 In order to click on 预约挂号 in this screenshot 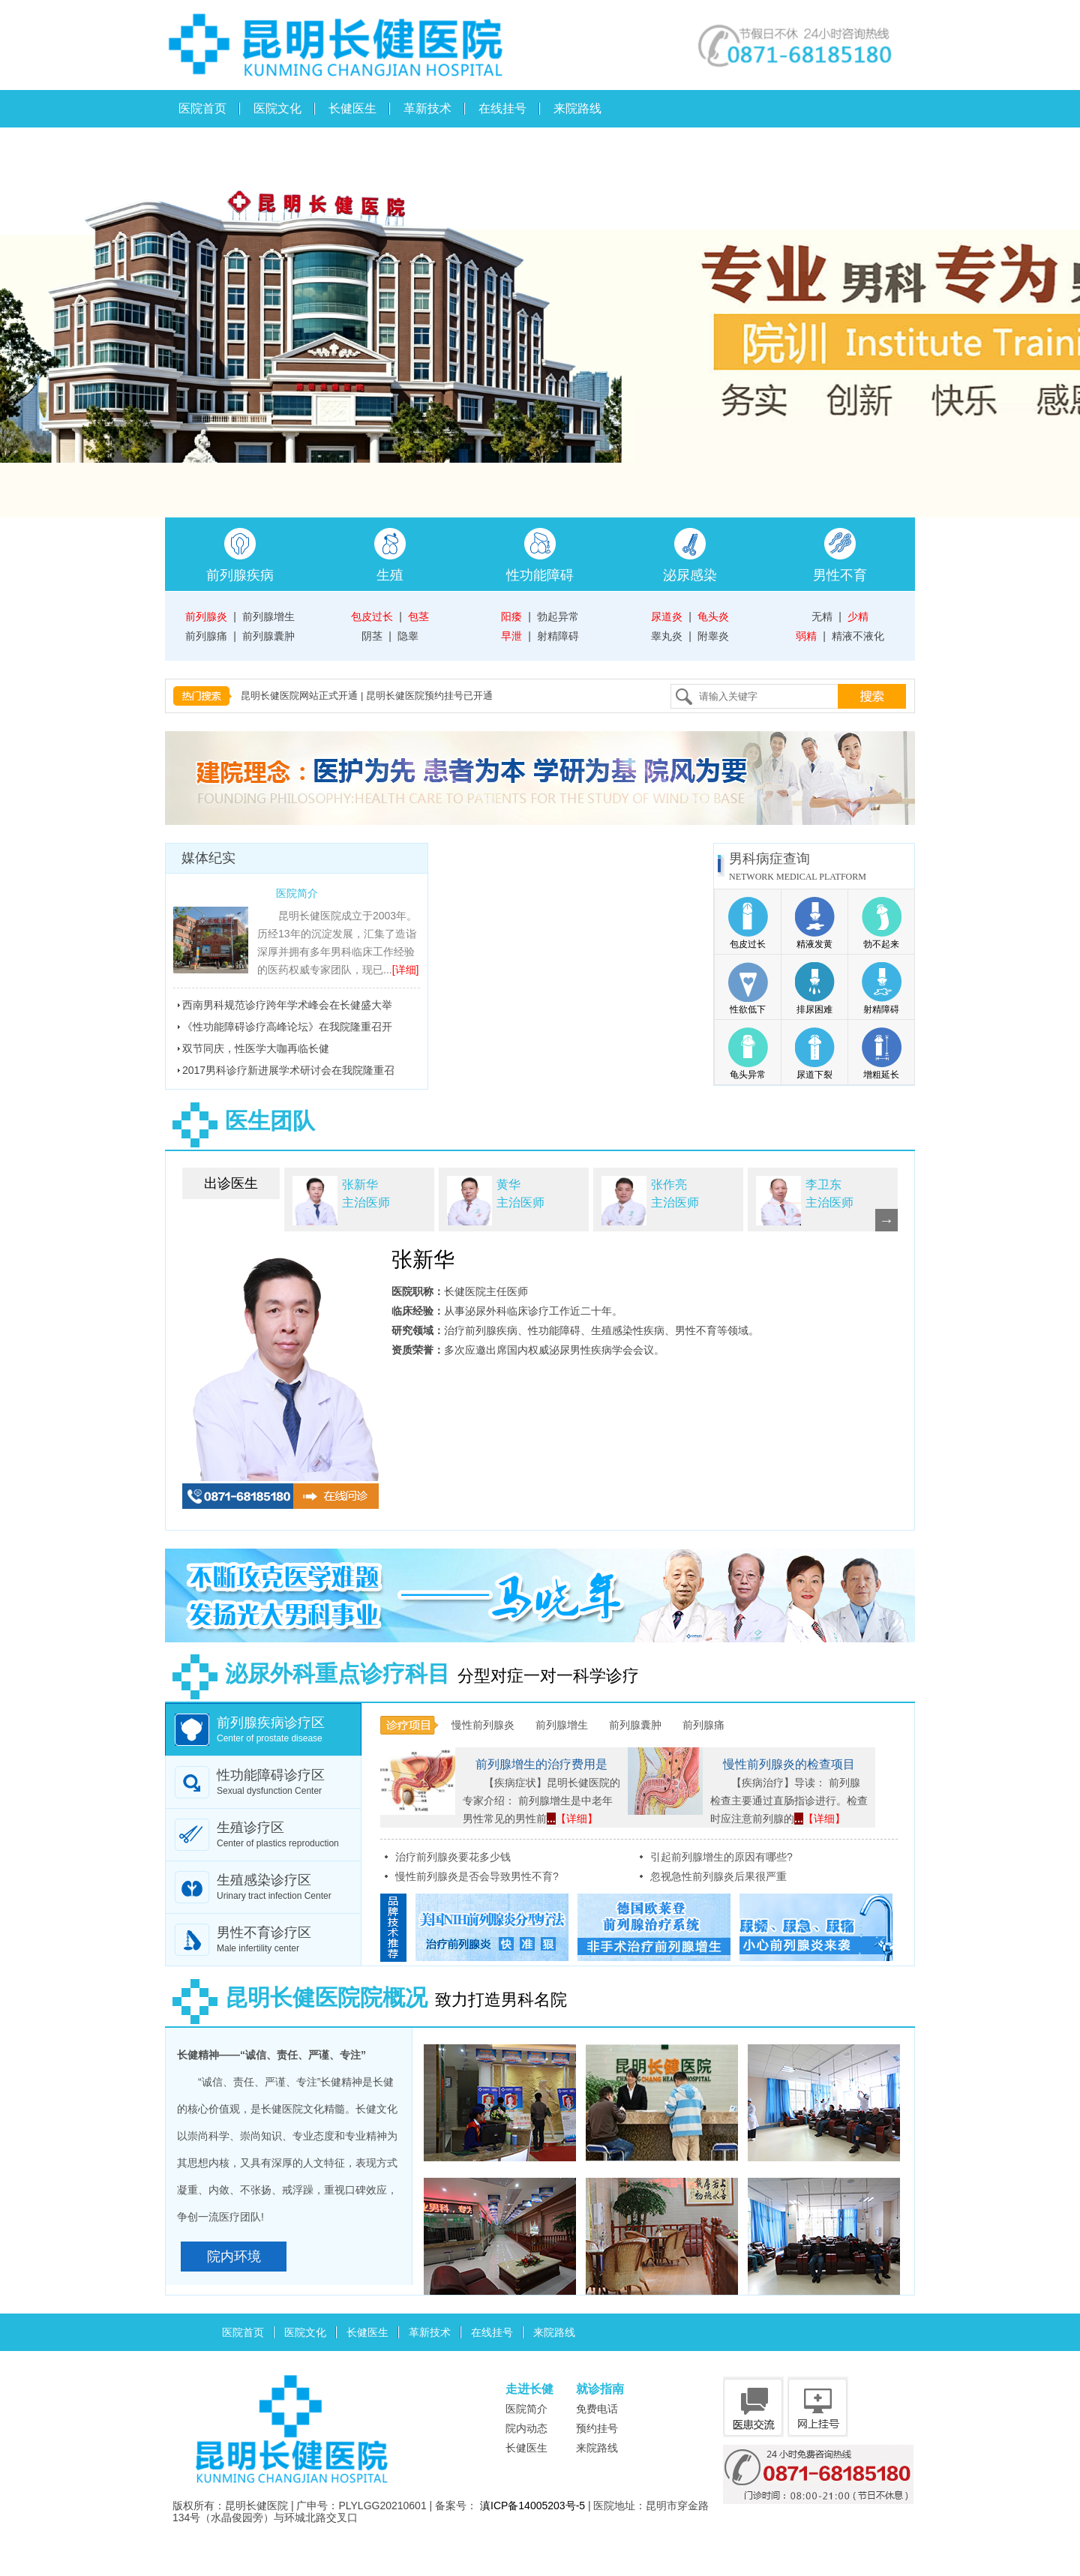, I will do `click(597, 2428)`.